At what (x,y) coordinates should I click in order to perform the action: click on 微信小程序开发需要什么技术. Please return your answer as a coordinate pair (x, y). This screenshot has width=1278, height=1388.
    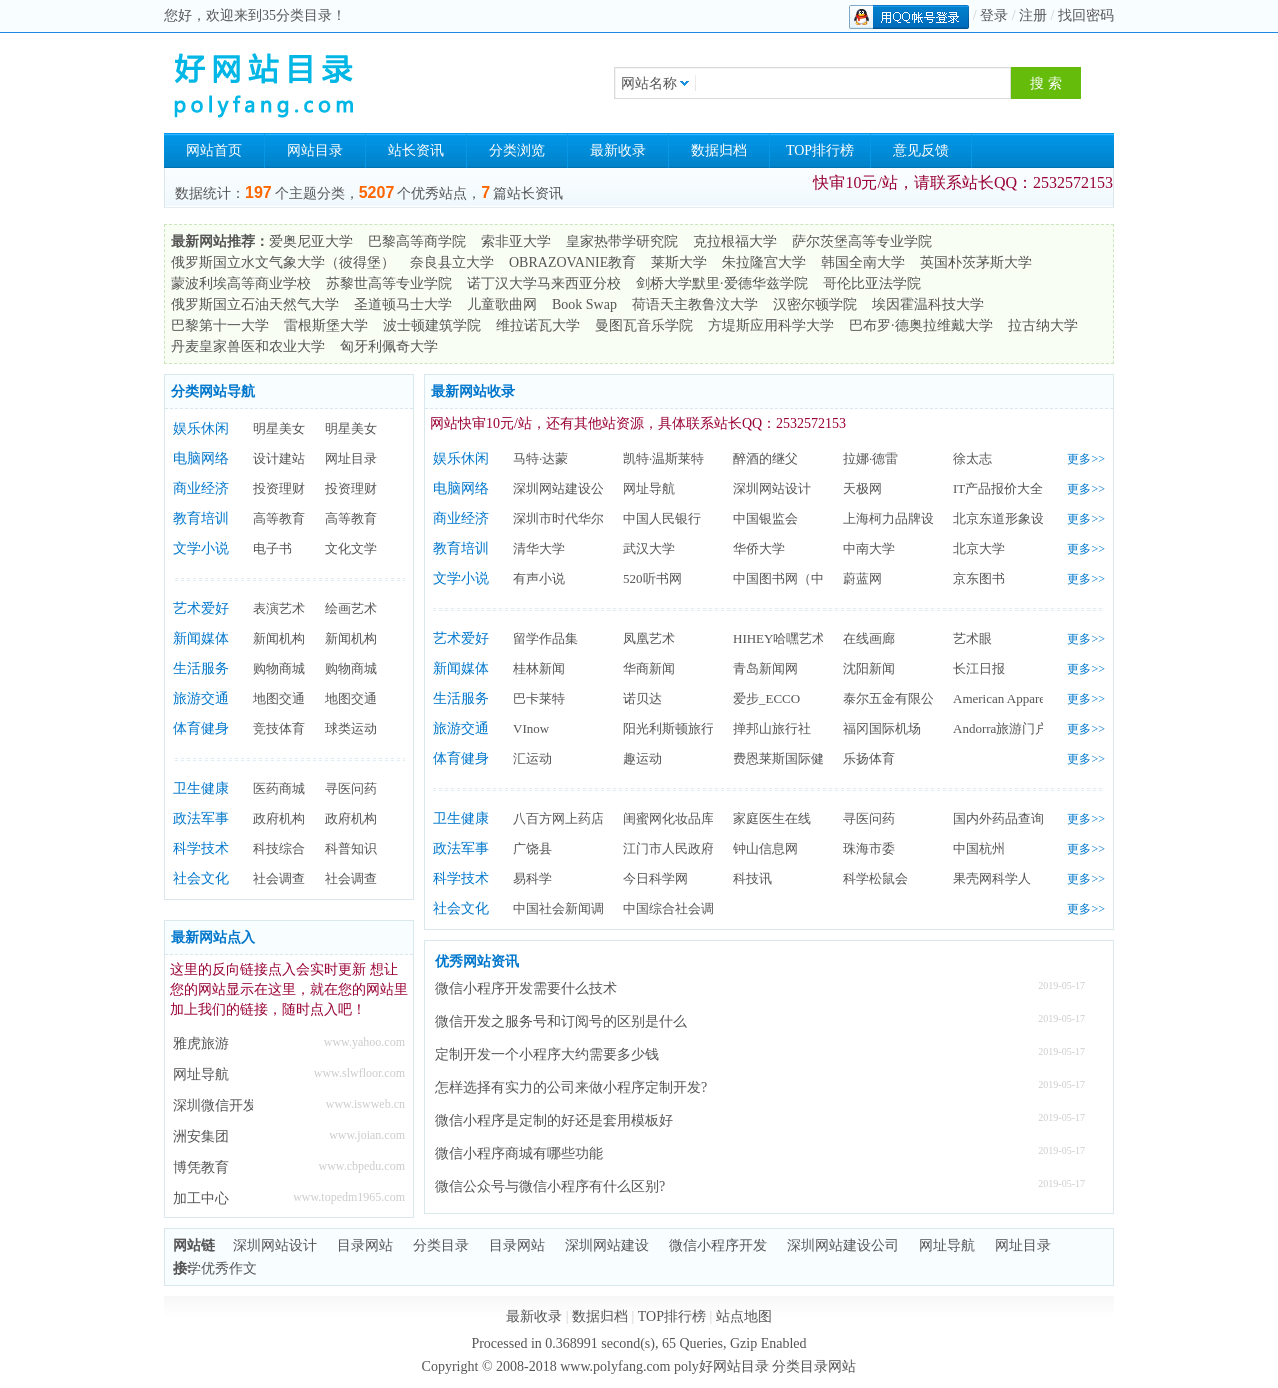
    Looking at the image, I should click on (526, 988).